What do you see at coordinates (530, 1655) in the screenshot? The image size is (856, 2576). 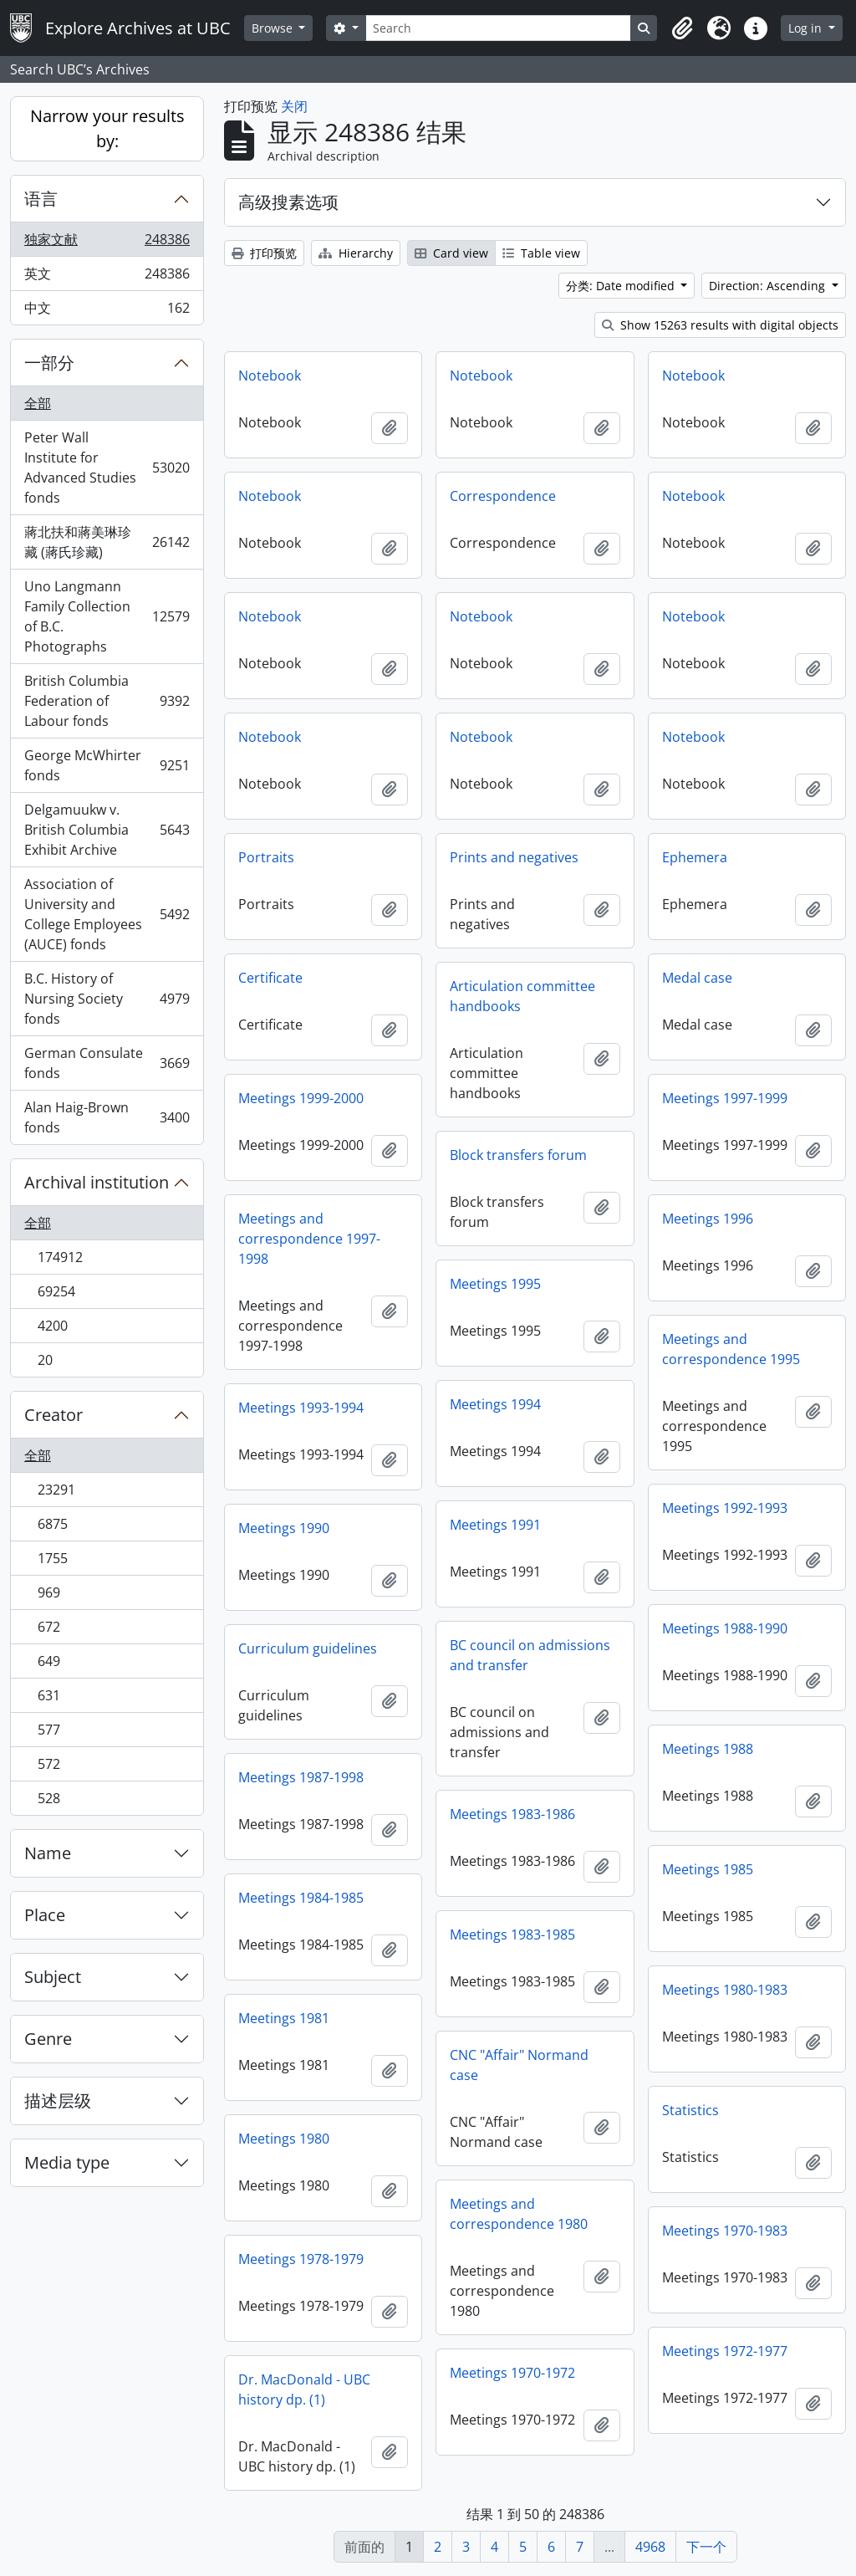 I see `BC council on admissions and transfer` at bounding box center [530, 1655].